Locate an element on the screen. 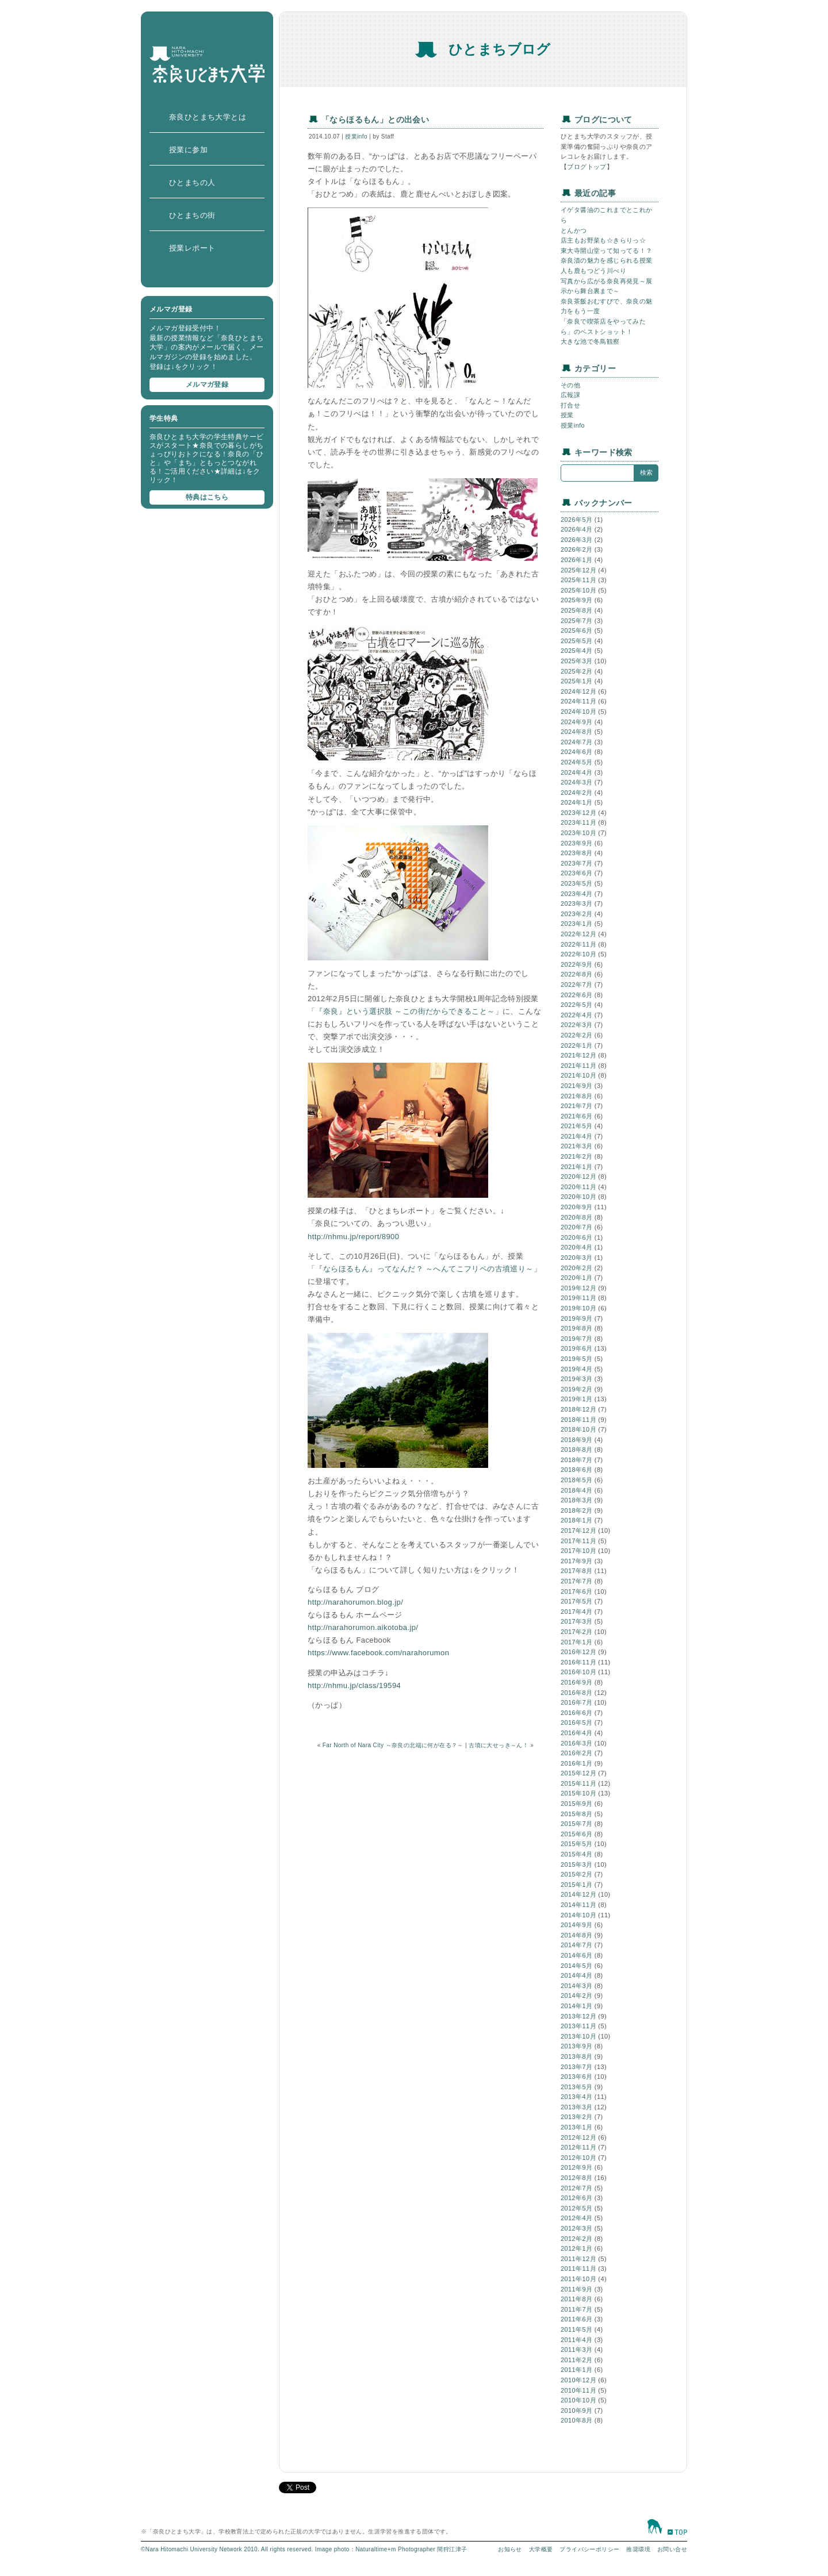 The image size is (828, 2576). 2010年12月 is located at coordinates (578, 2380).